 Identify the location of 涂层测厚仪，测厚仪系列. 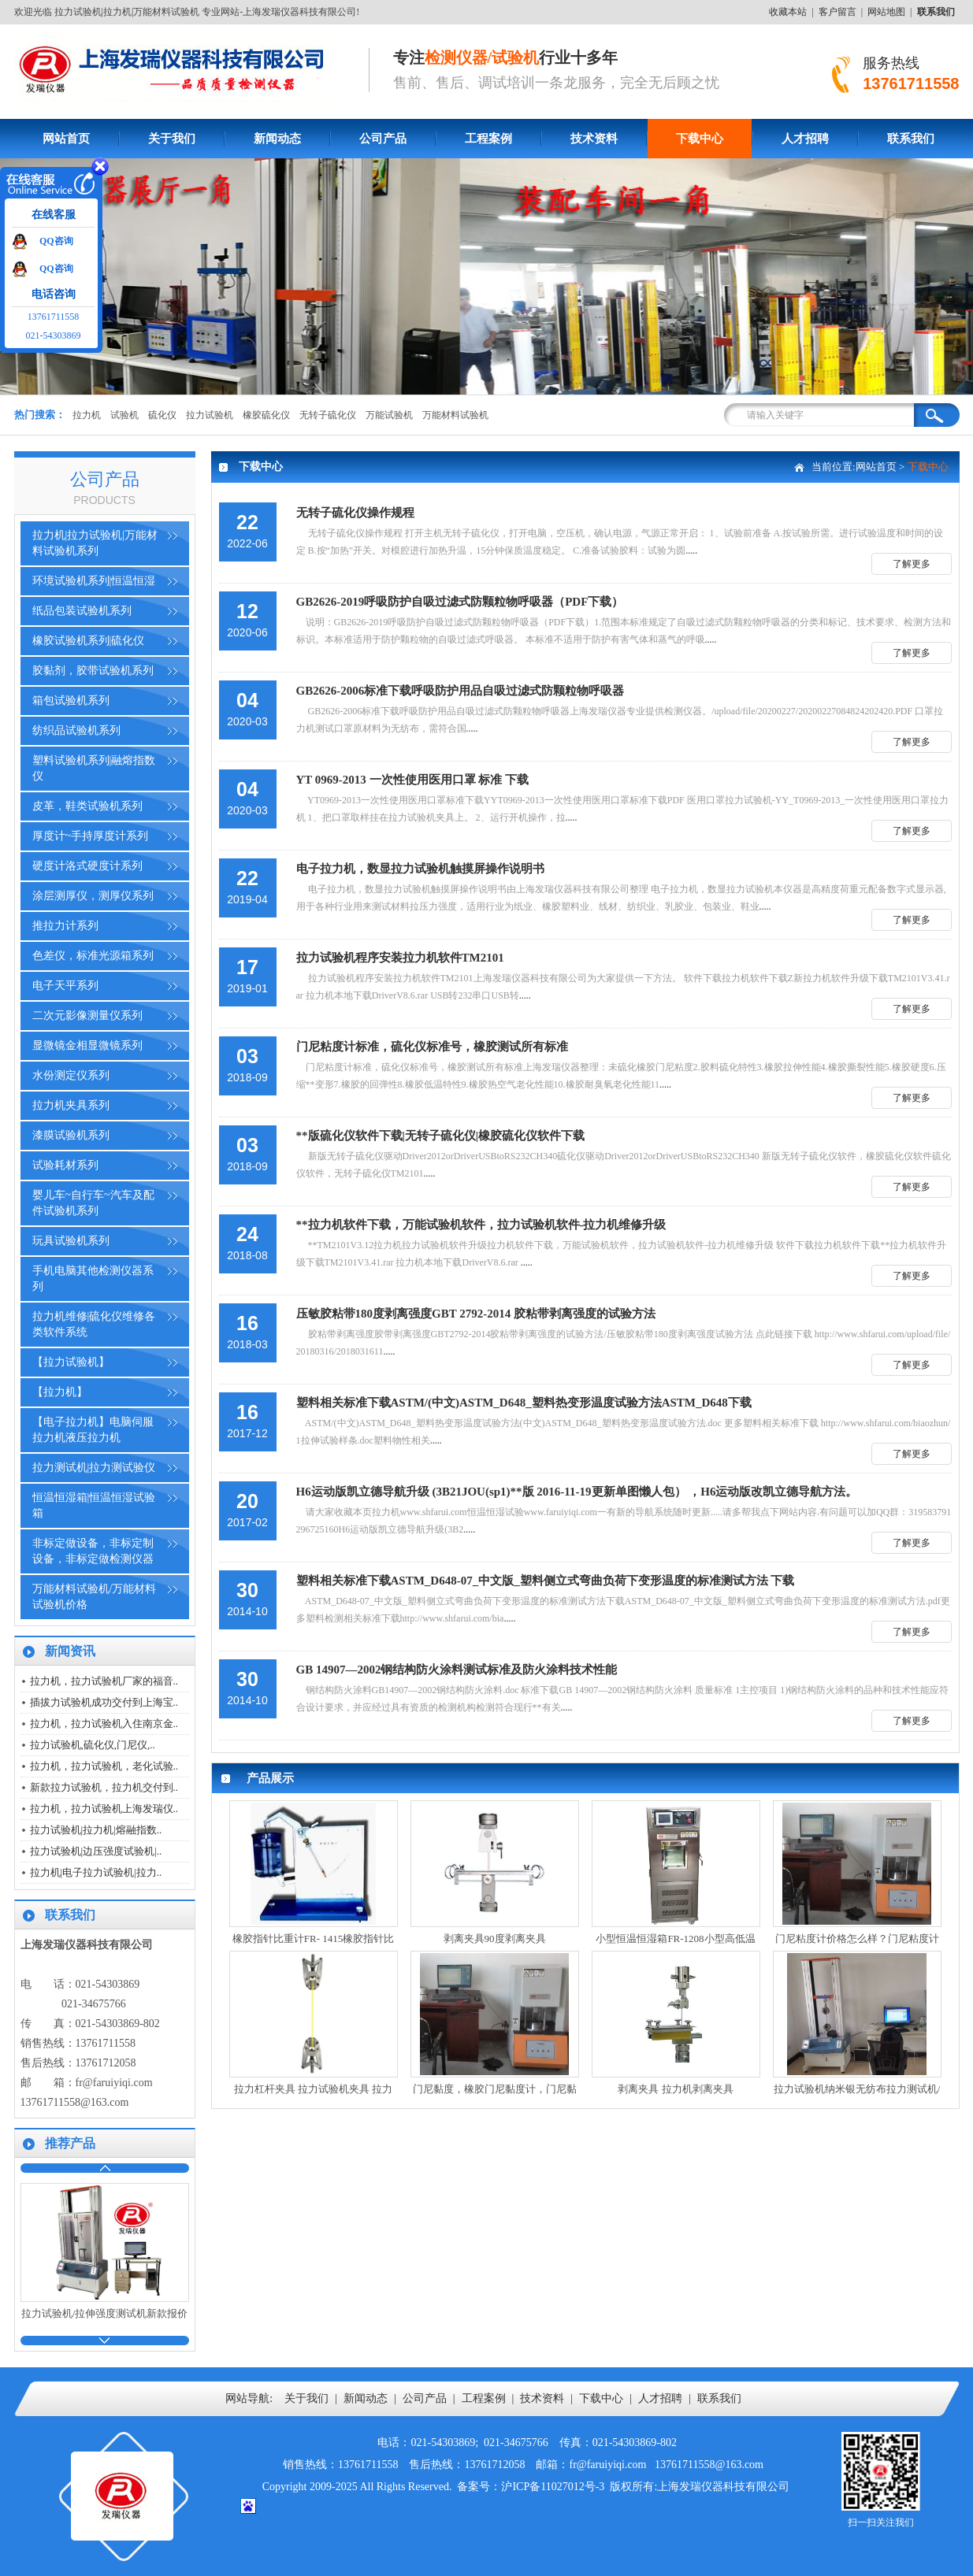
(93, 896).